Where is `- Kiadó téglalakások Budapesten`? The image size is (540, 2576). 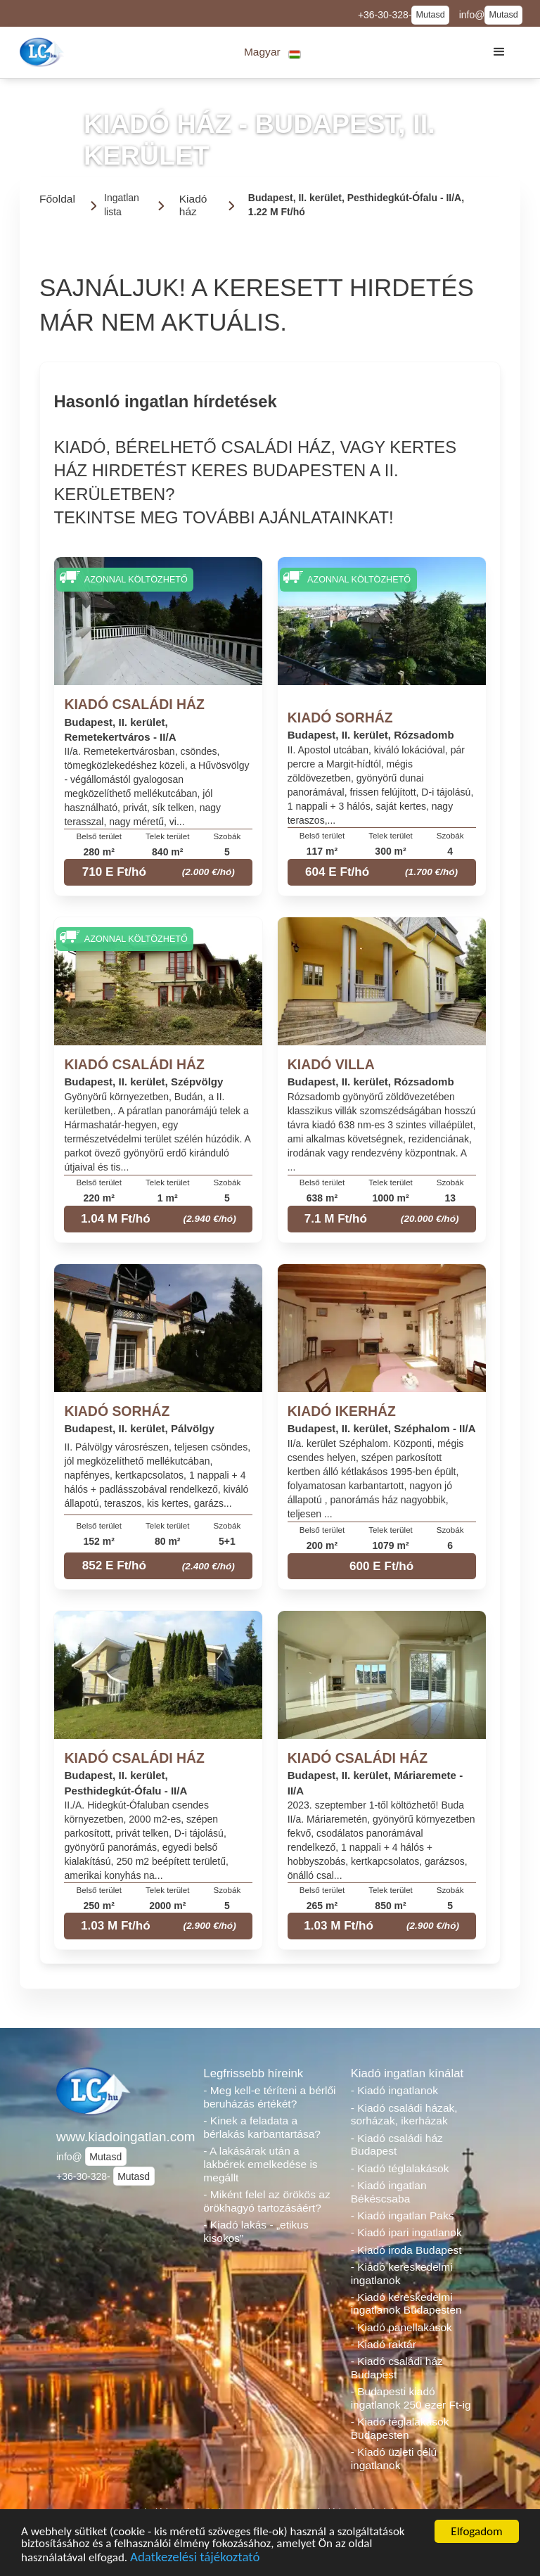 - Kiadó téglalakások Budapesten is located at coordinates (400, 2428).